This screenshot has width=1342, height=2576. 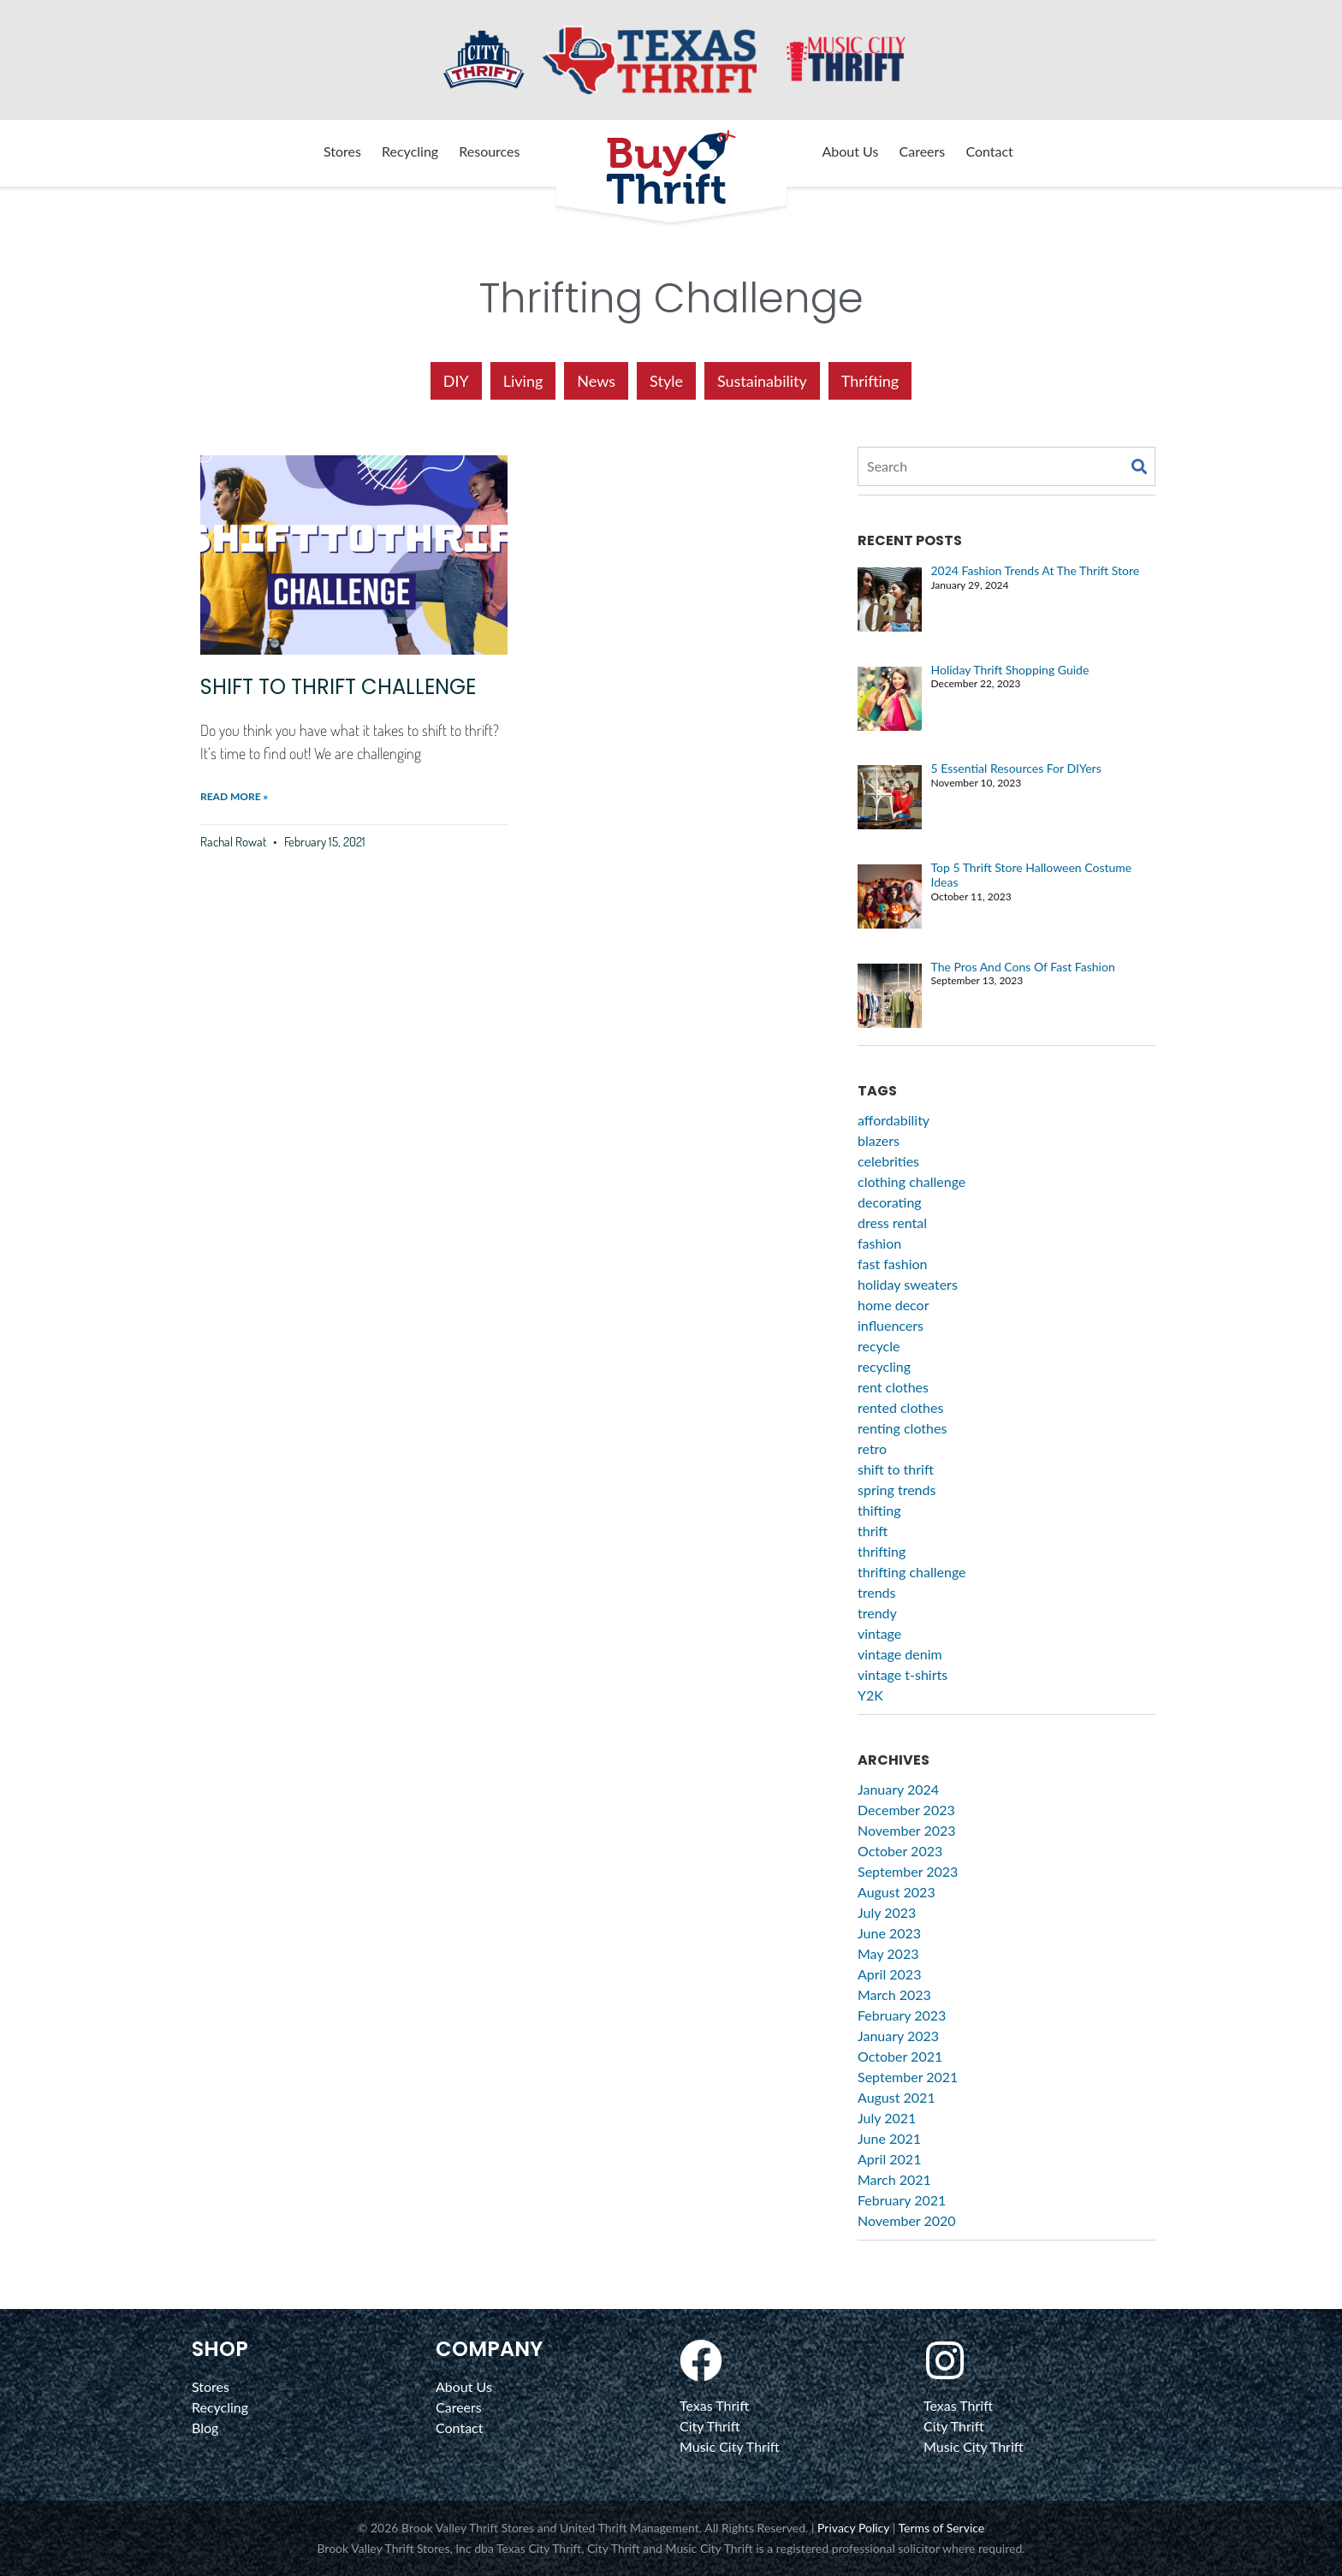 I want to click on retro, so click(x=872, y=1448).